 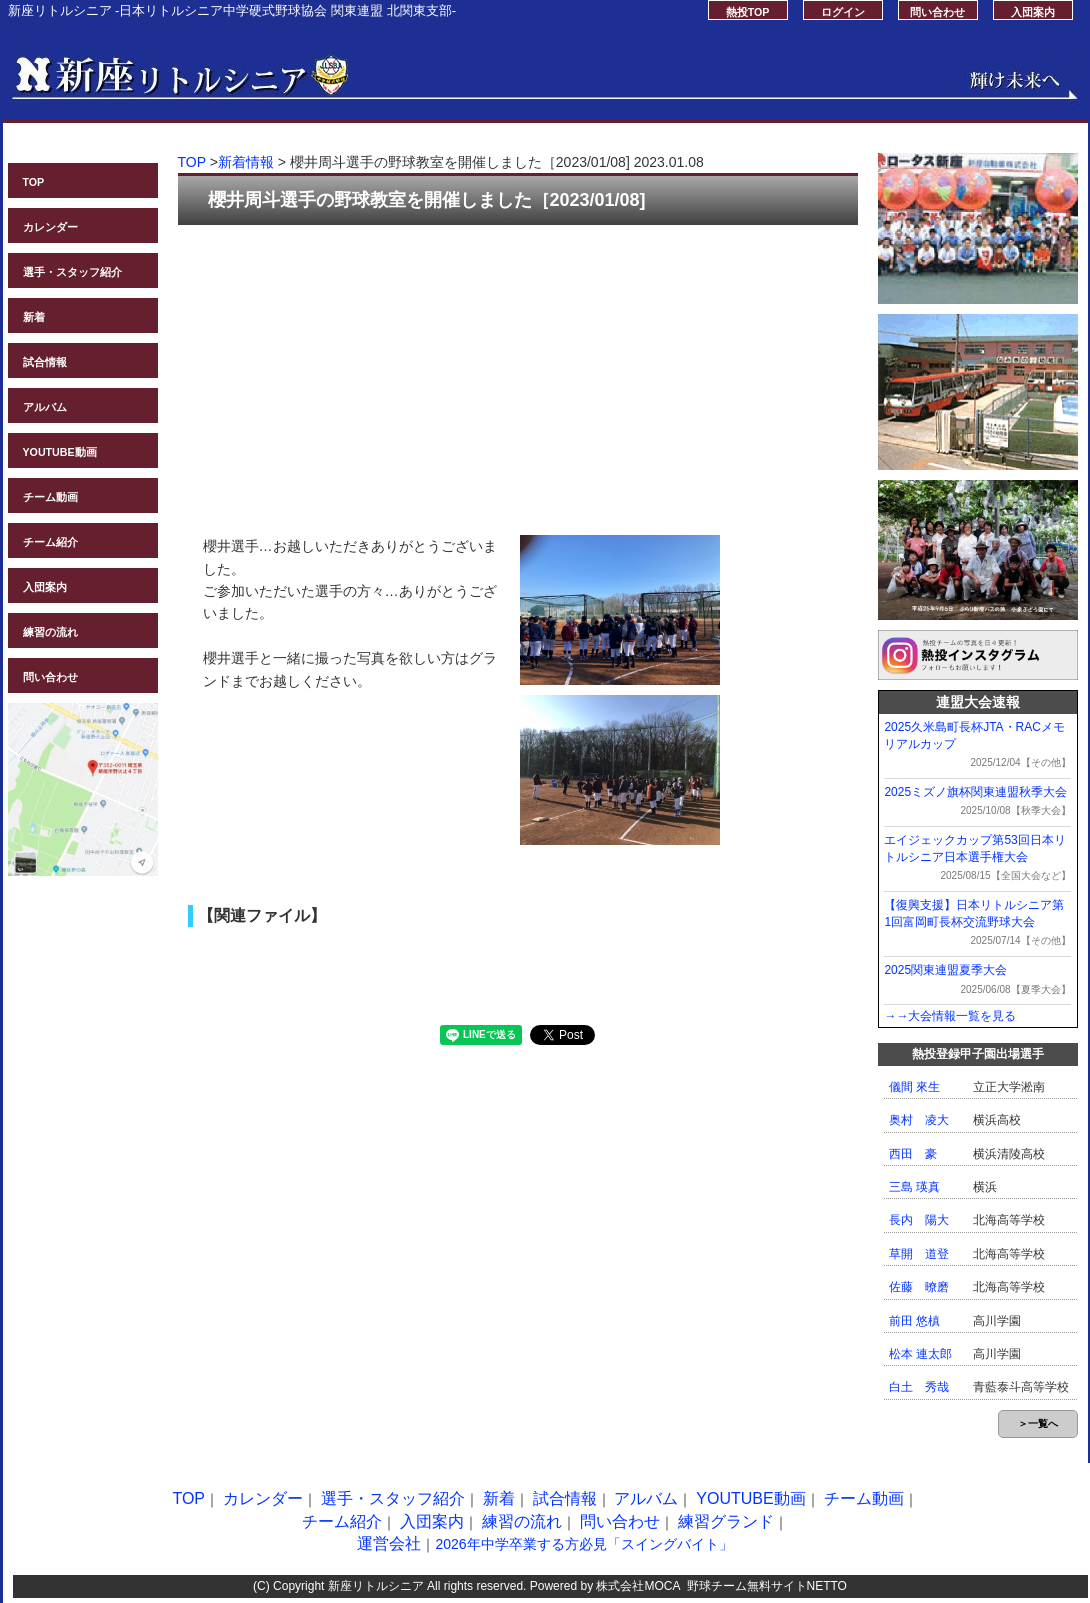 What do you see at coordinates (34, 317) in the screenshot?
I see `新着` at bounding box center [34, 317].